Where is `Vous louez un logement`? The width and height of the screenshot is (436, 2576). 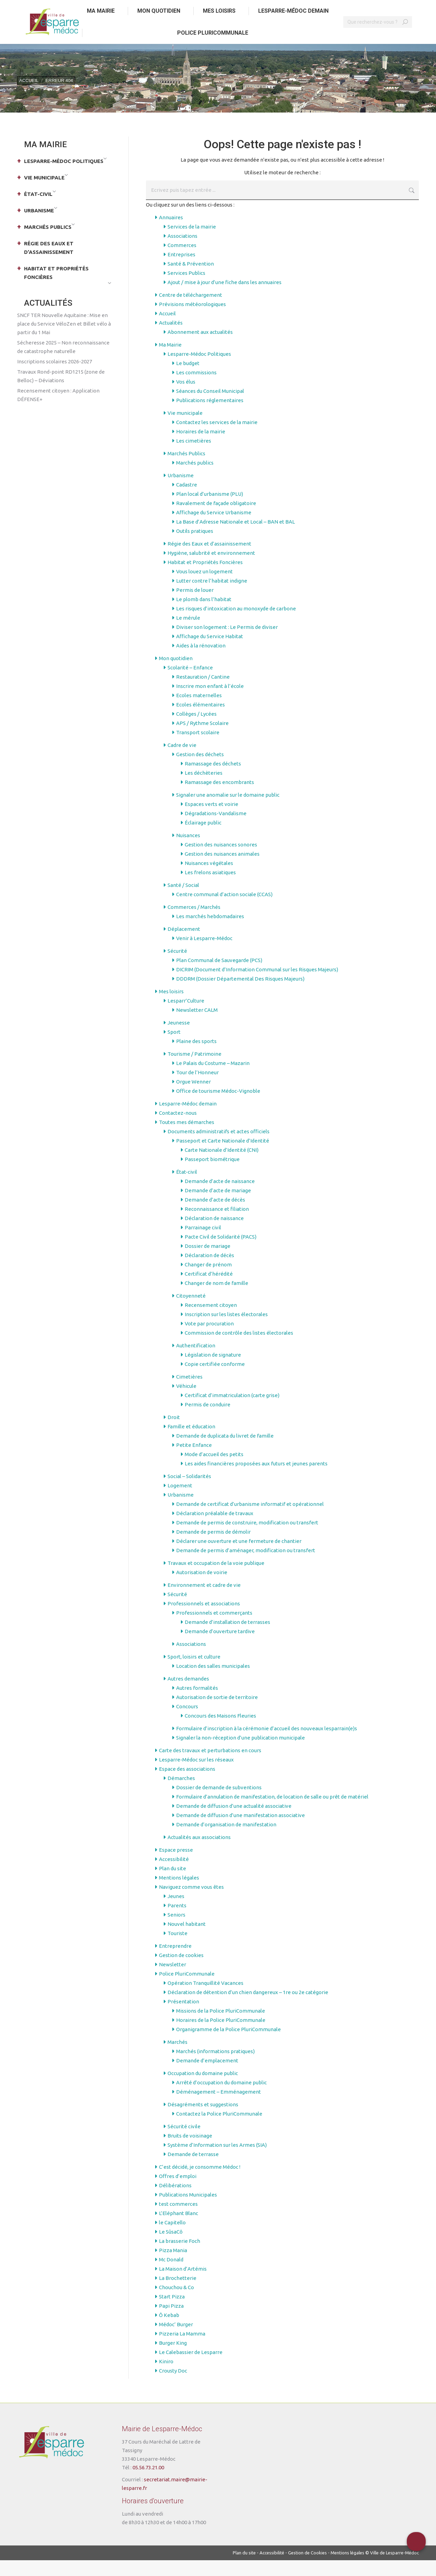 Vous louez un logement is located at coordinates (204, 587).